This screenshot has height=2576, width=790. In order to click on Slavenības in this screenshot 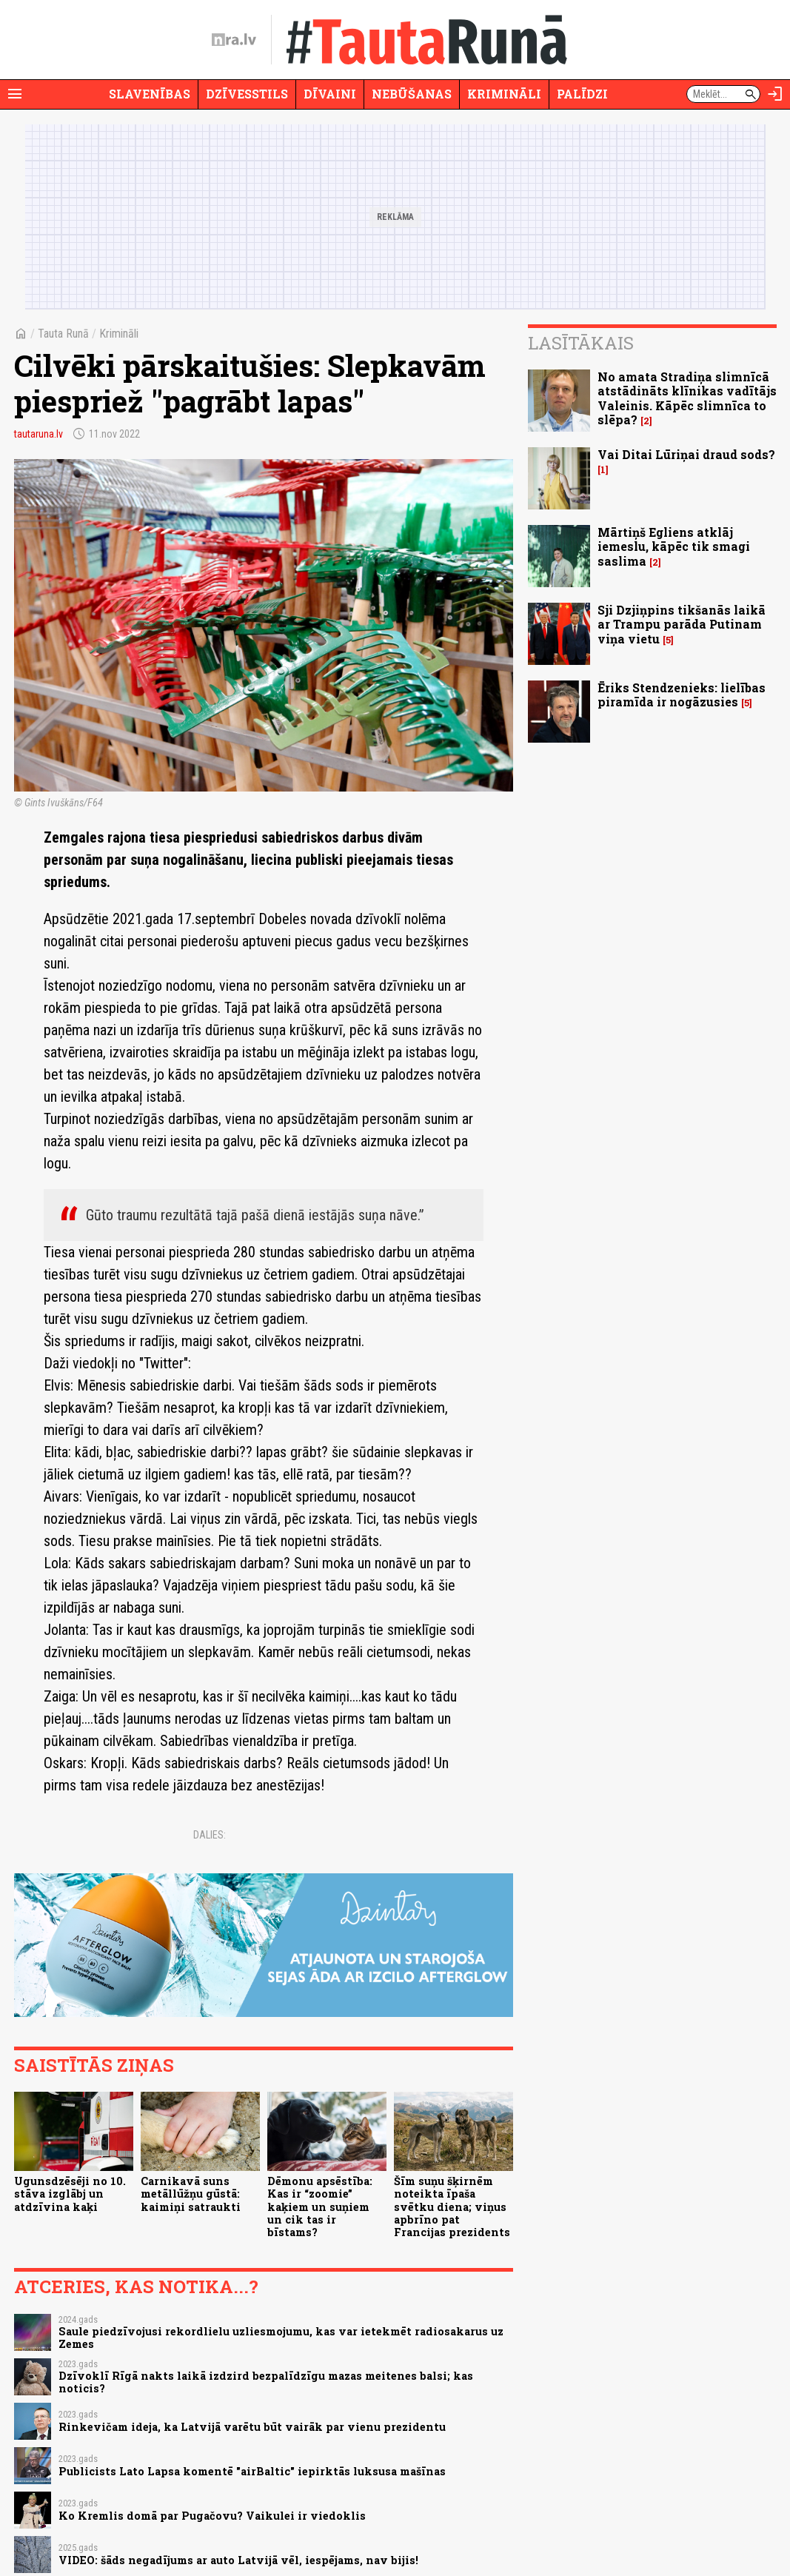, I will do `click(149, 93)`.